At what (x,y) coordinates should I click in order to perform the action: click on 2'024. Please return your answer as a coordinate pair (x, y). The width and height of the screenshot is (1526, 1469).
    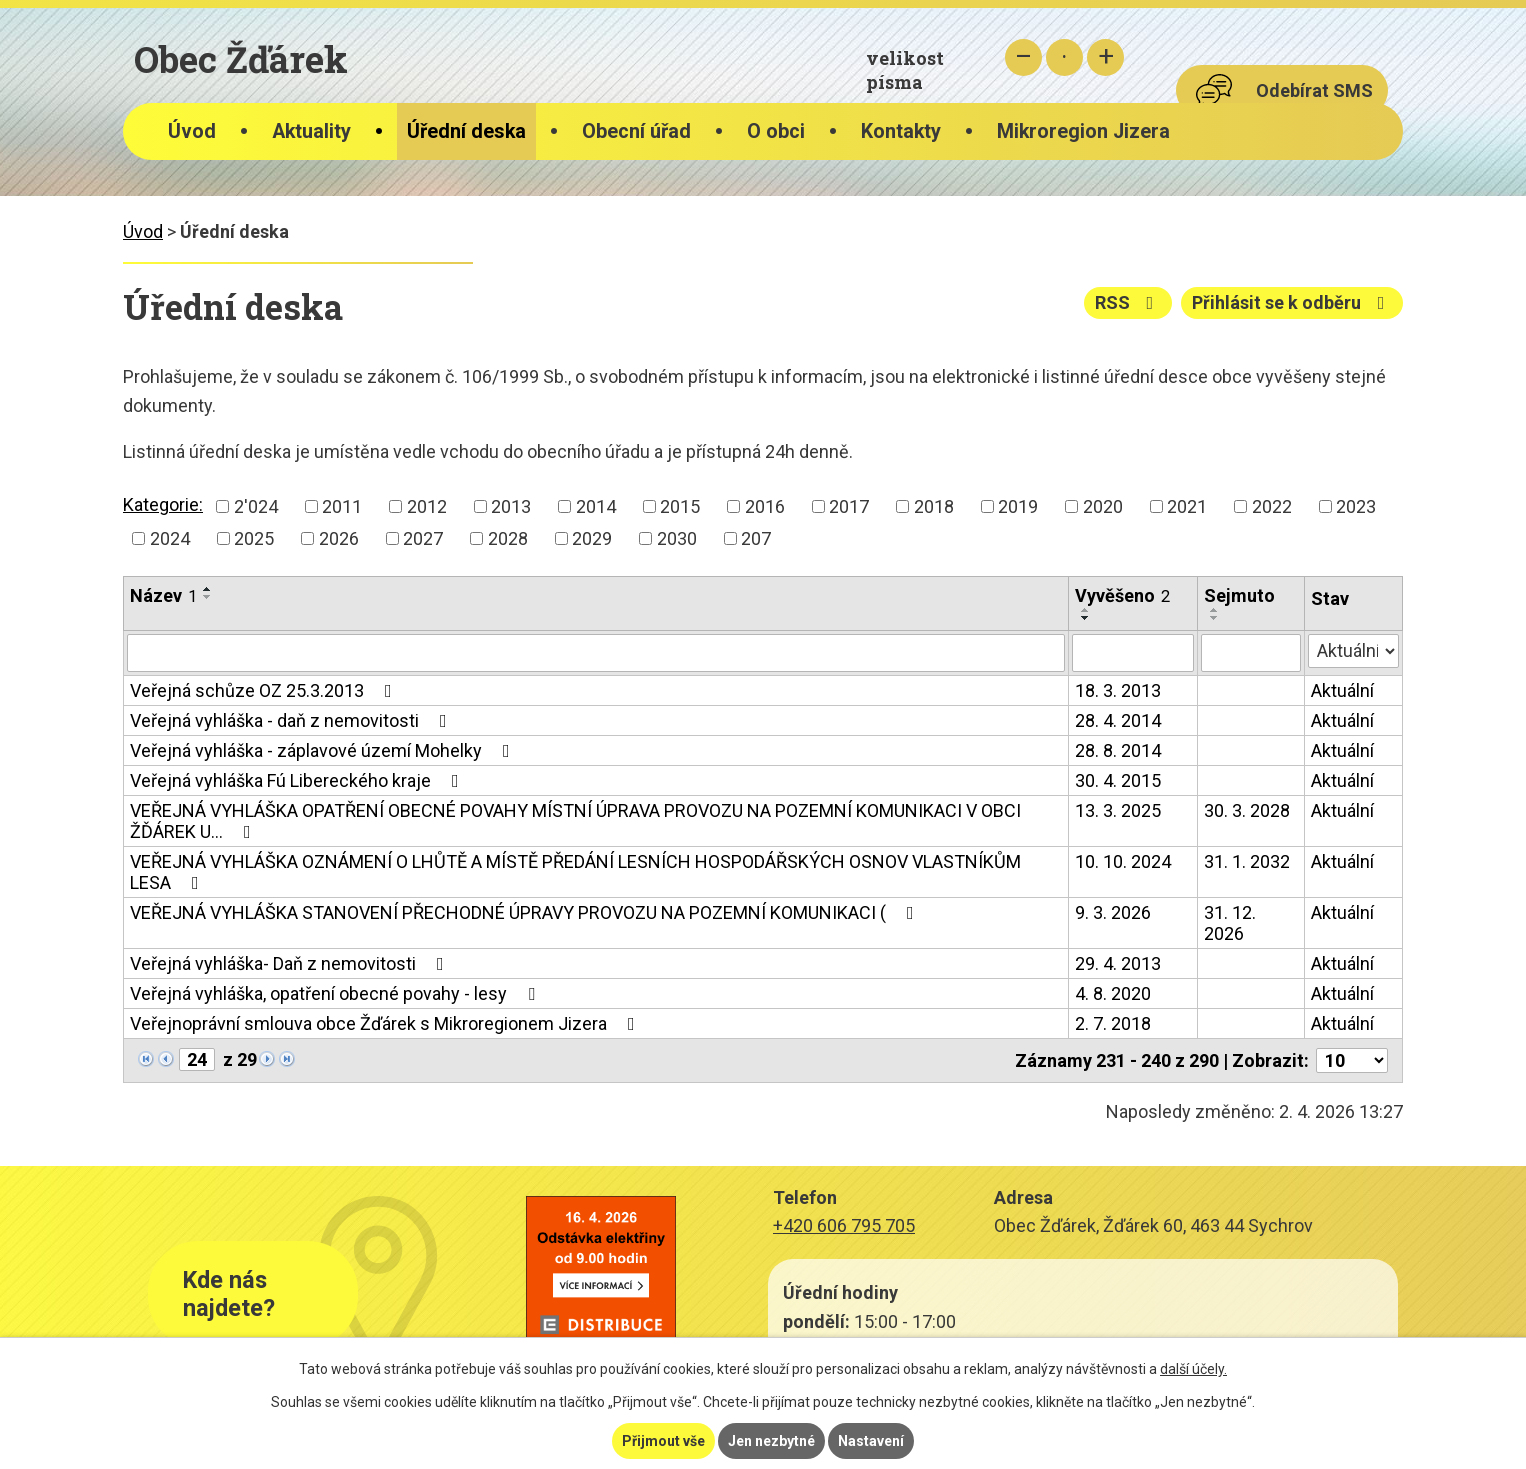
    Looking at the image, I should click on (256, 506).